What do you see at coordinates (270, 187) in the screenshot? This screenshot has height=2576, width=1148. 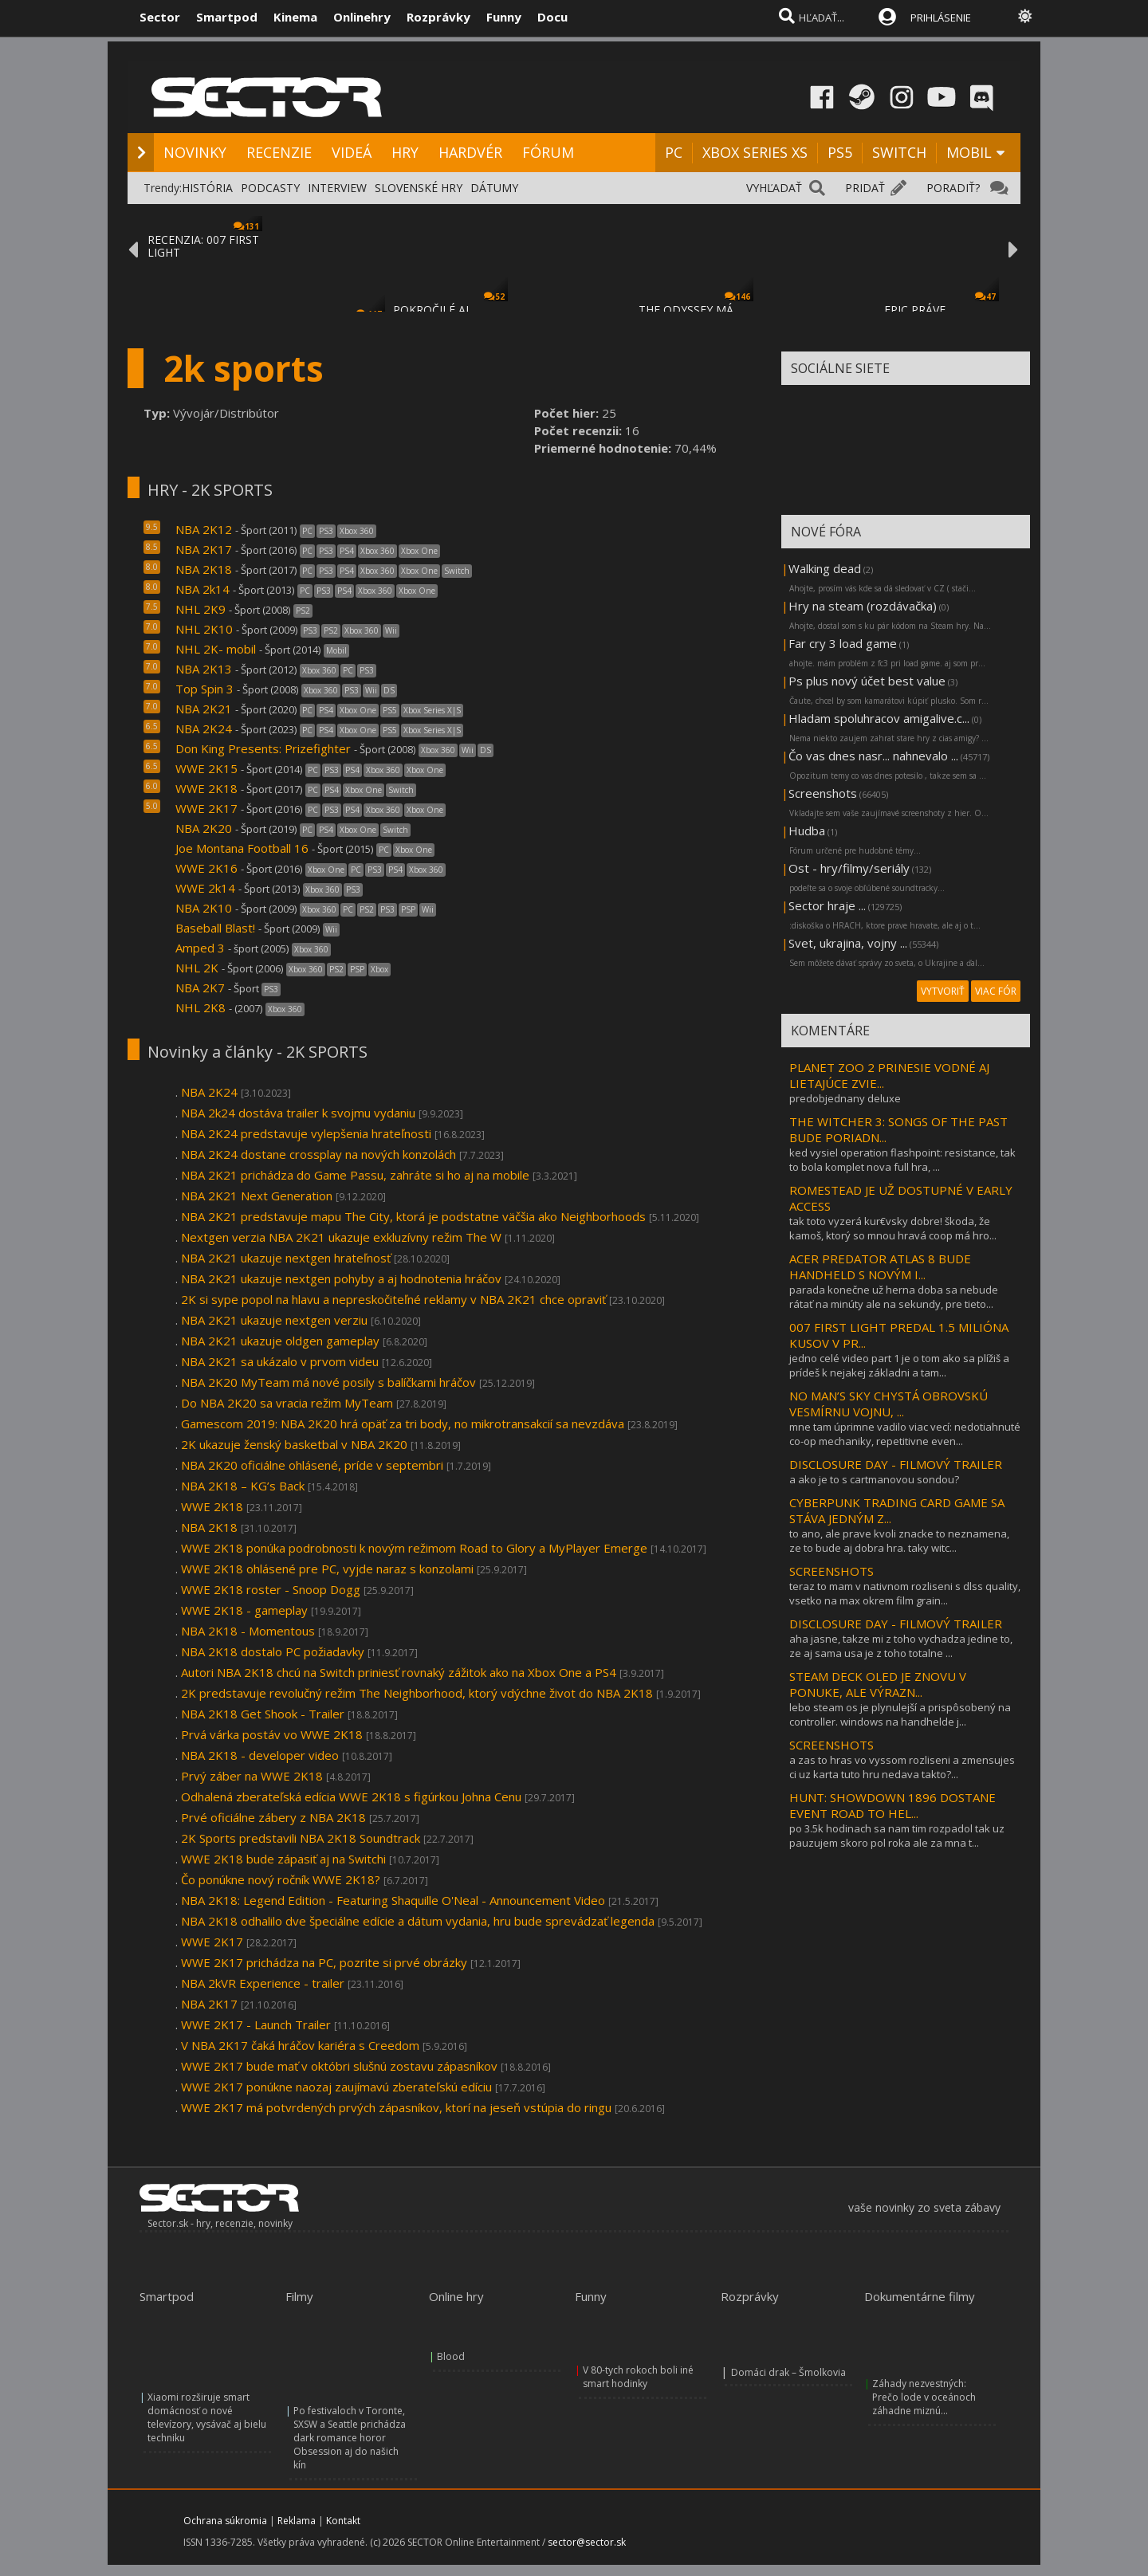 I see `PODCASTY` at bounding box center [270, 187].